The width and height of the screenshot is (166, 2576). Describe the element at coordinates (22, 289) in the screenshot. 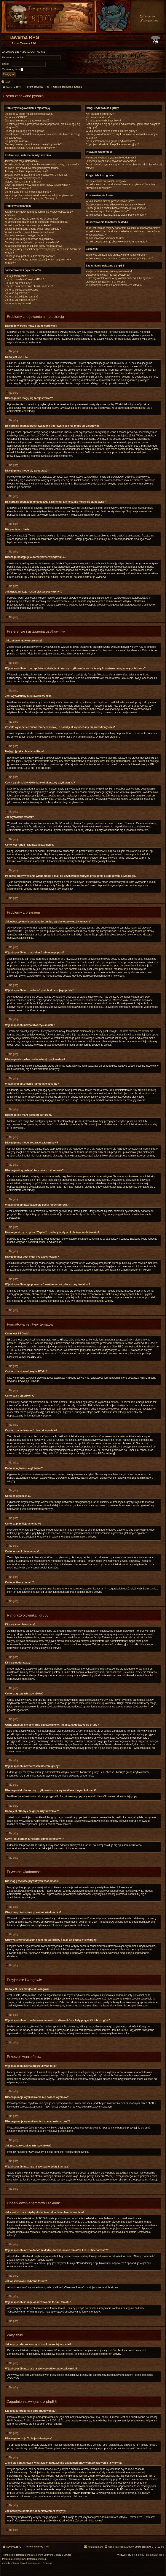

I see `Co to są ogłoszenia globalne?` at that location.